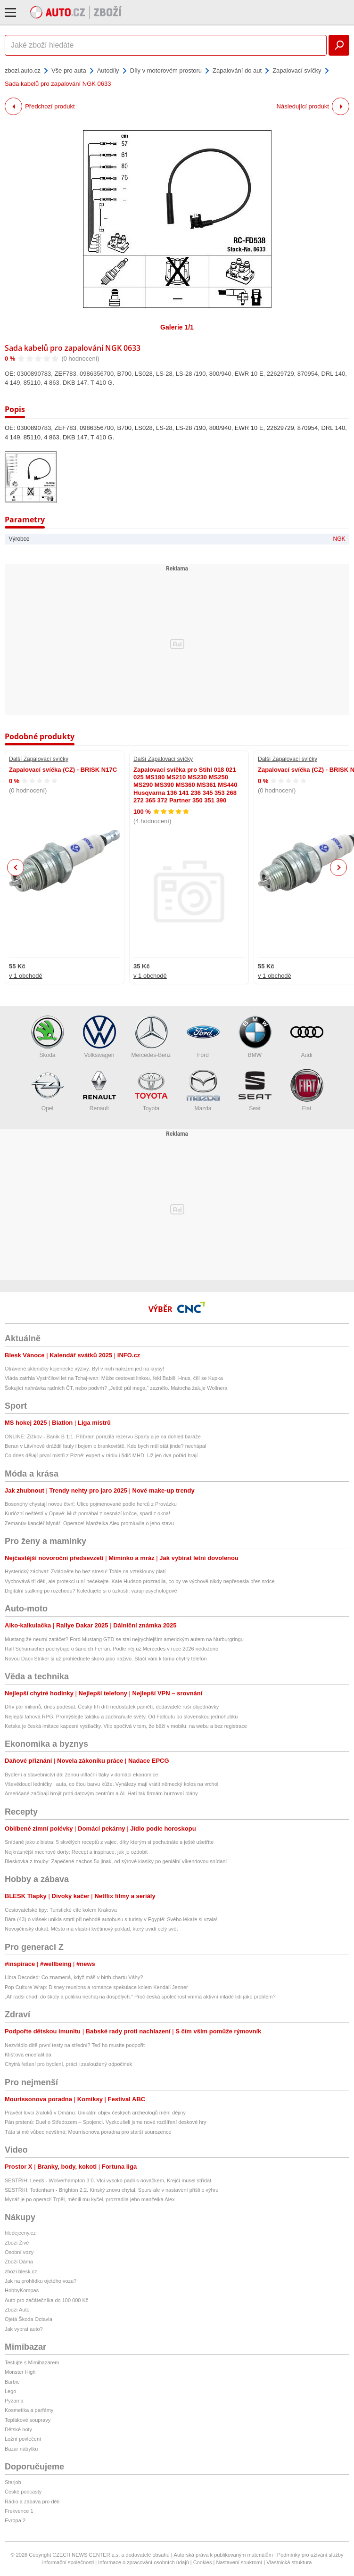 Image resolution: width=354 pixels, height=2576 pixels. What do you see at coordinates (106, 1658) in the screenshot?
I see `Novou Dacii Striker si už prohlédnete skoro jako naživo. Stačí vám k tomu chytrý telefon` at bounding box center [106, 1658].